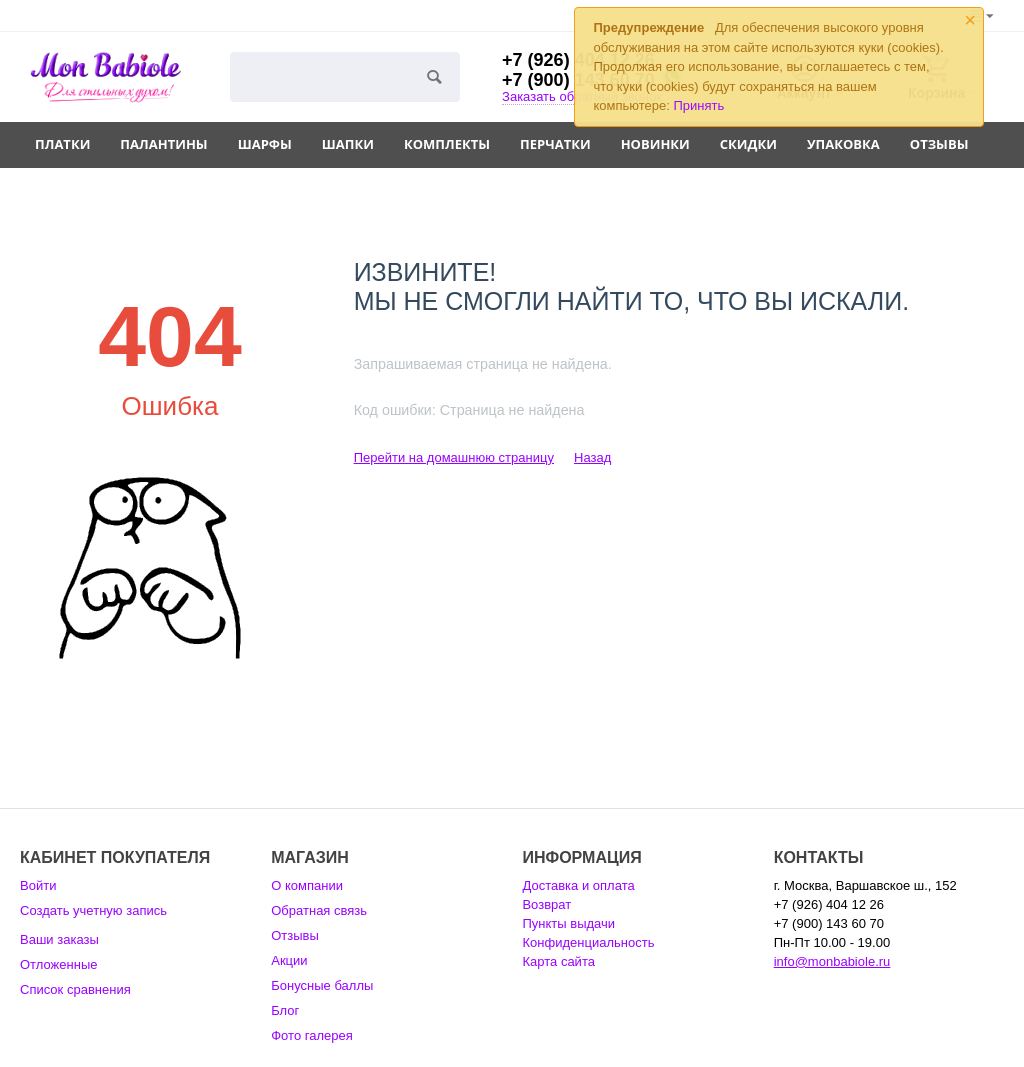 This screenshot has width=1024, height=1067. What do you see at coordinates (322, 985) in the screenshot?
I see `Бонусные баллы` at bounding box center [322, 985].